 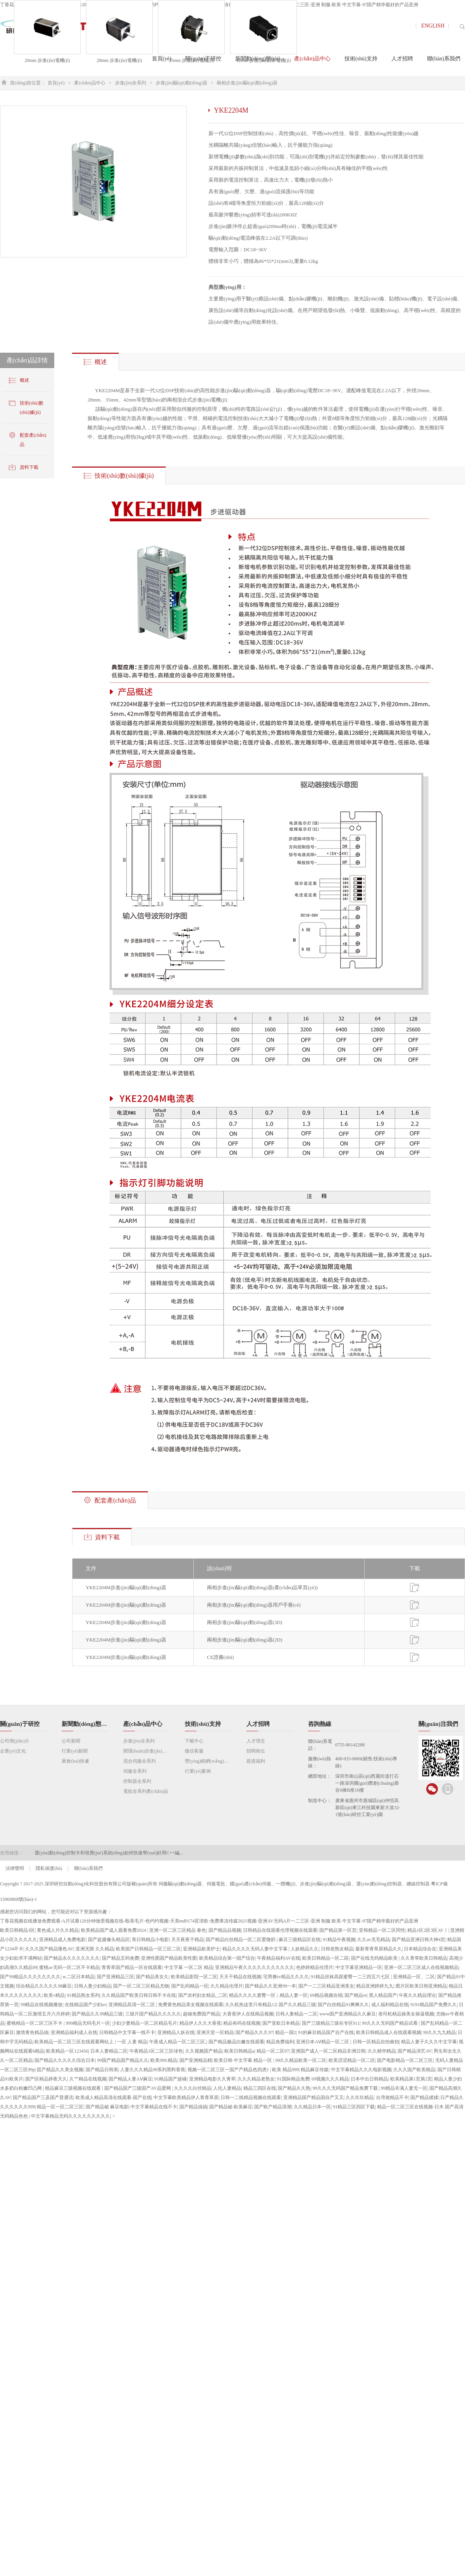 What do you see at coordinates (439, 2032) in the screenshot?
I see `99久久九九精品` at bounding box center [439, 2032].